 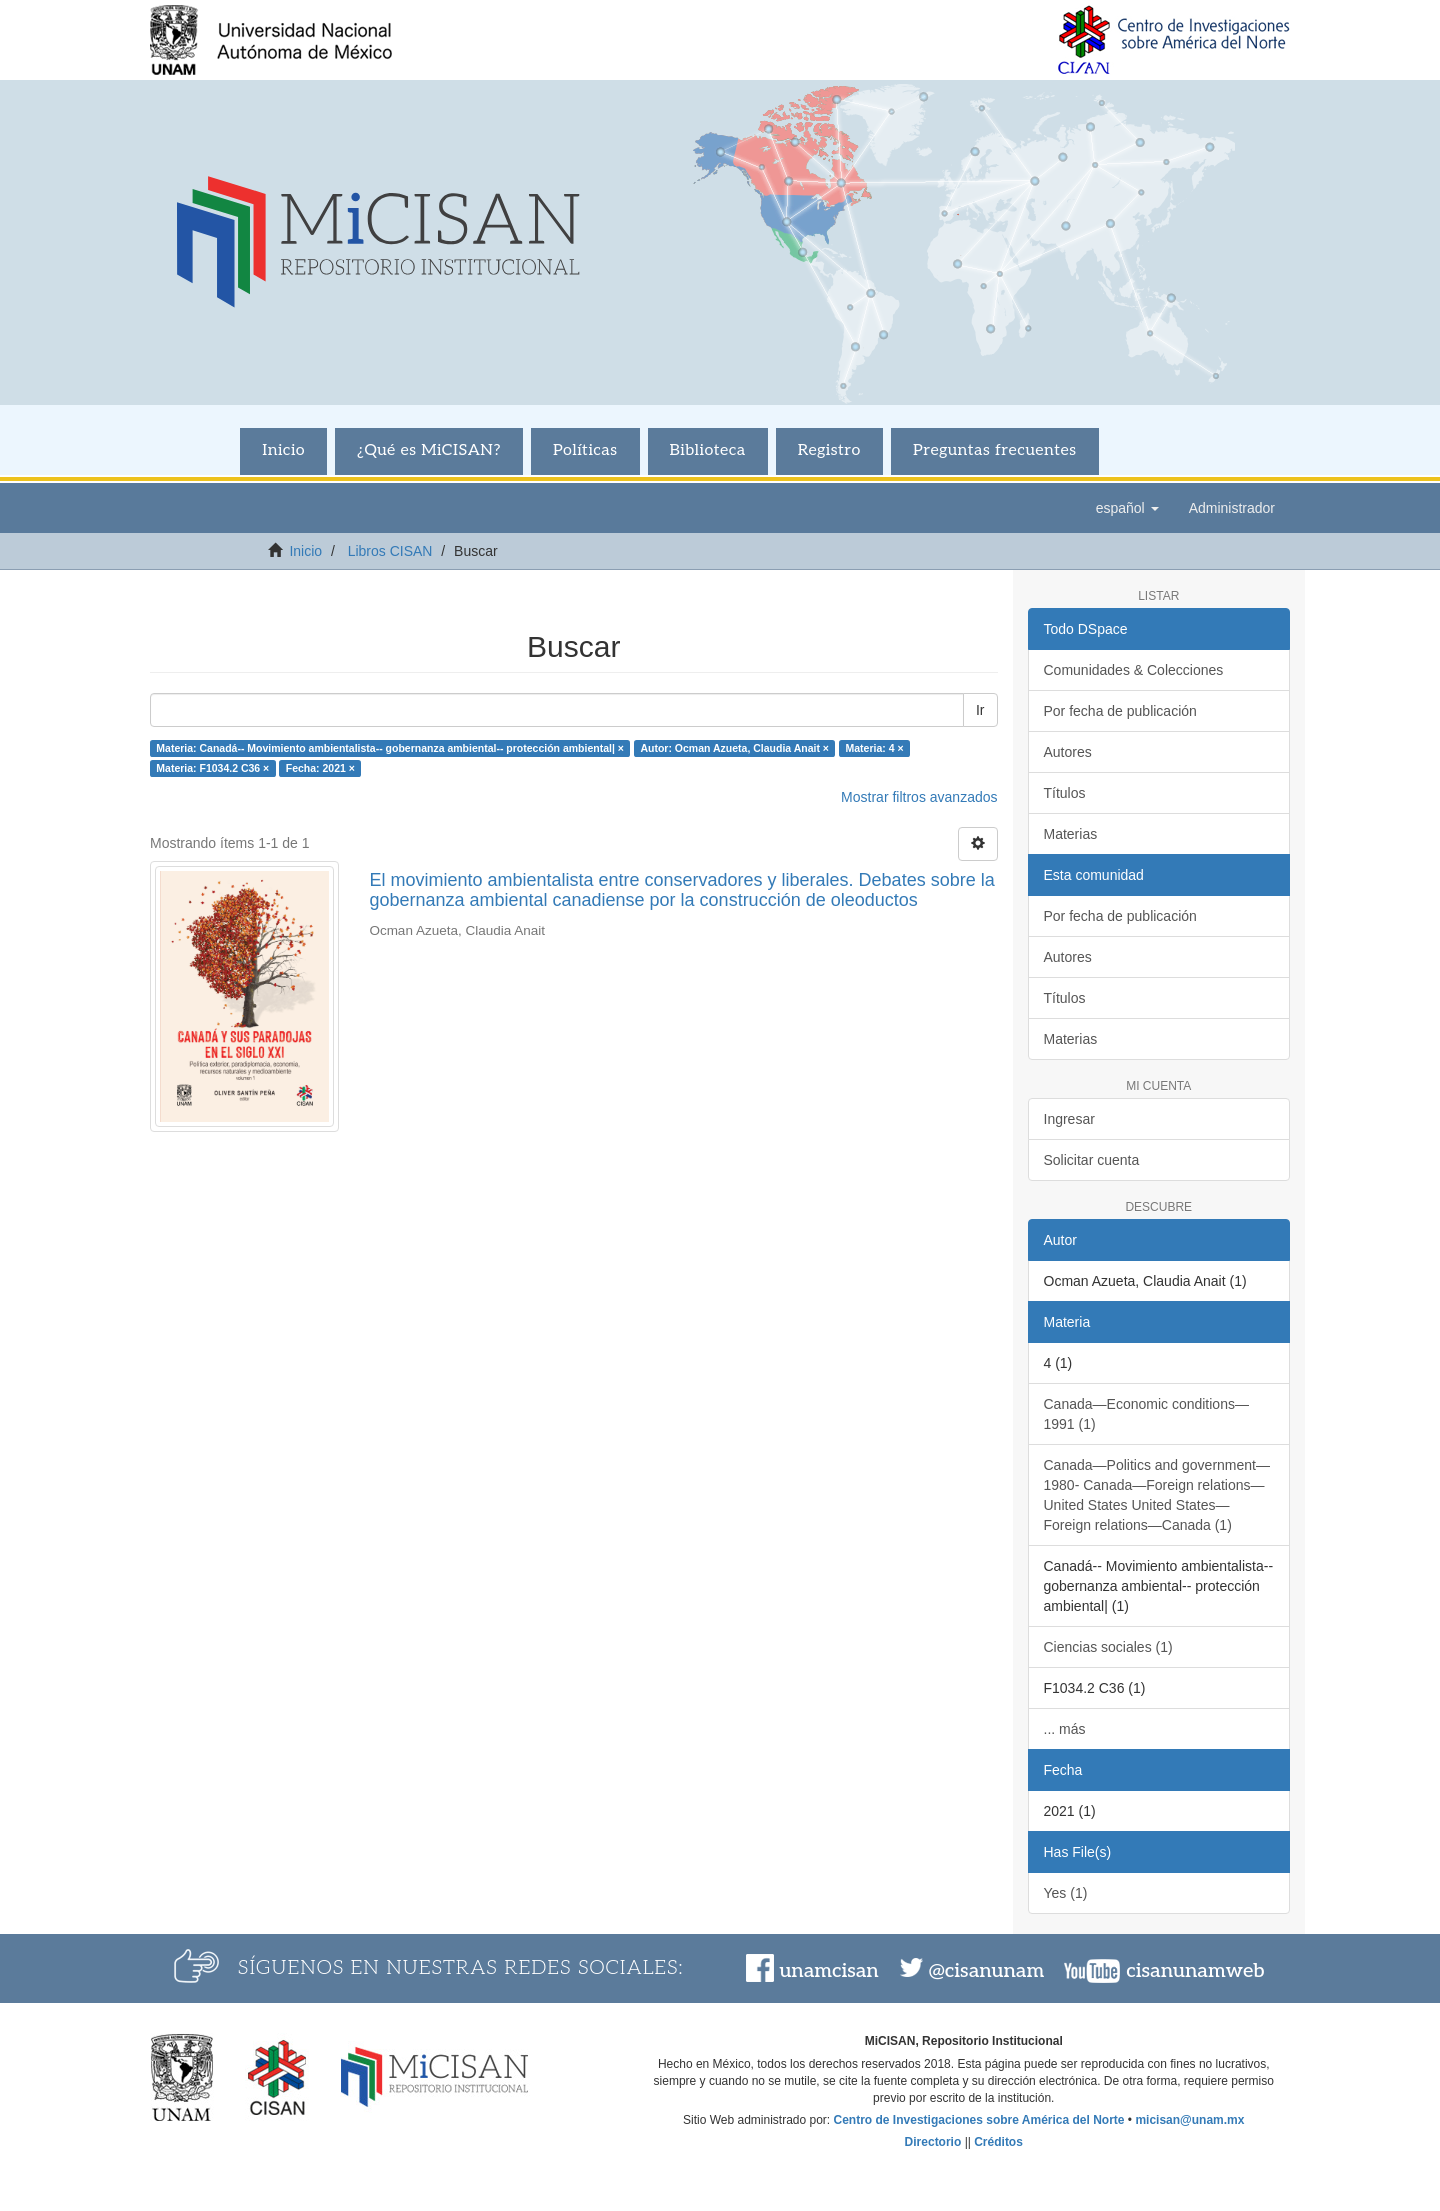 I want to click on Títulos, so click(x=1065, y=793).